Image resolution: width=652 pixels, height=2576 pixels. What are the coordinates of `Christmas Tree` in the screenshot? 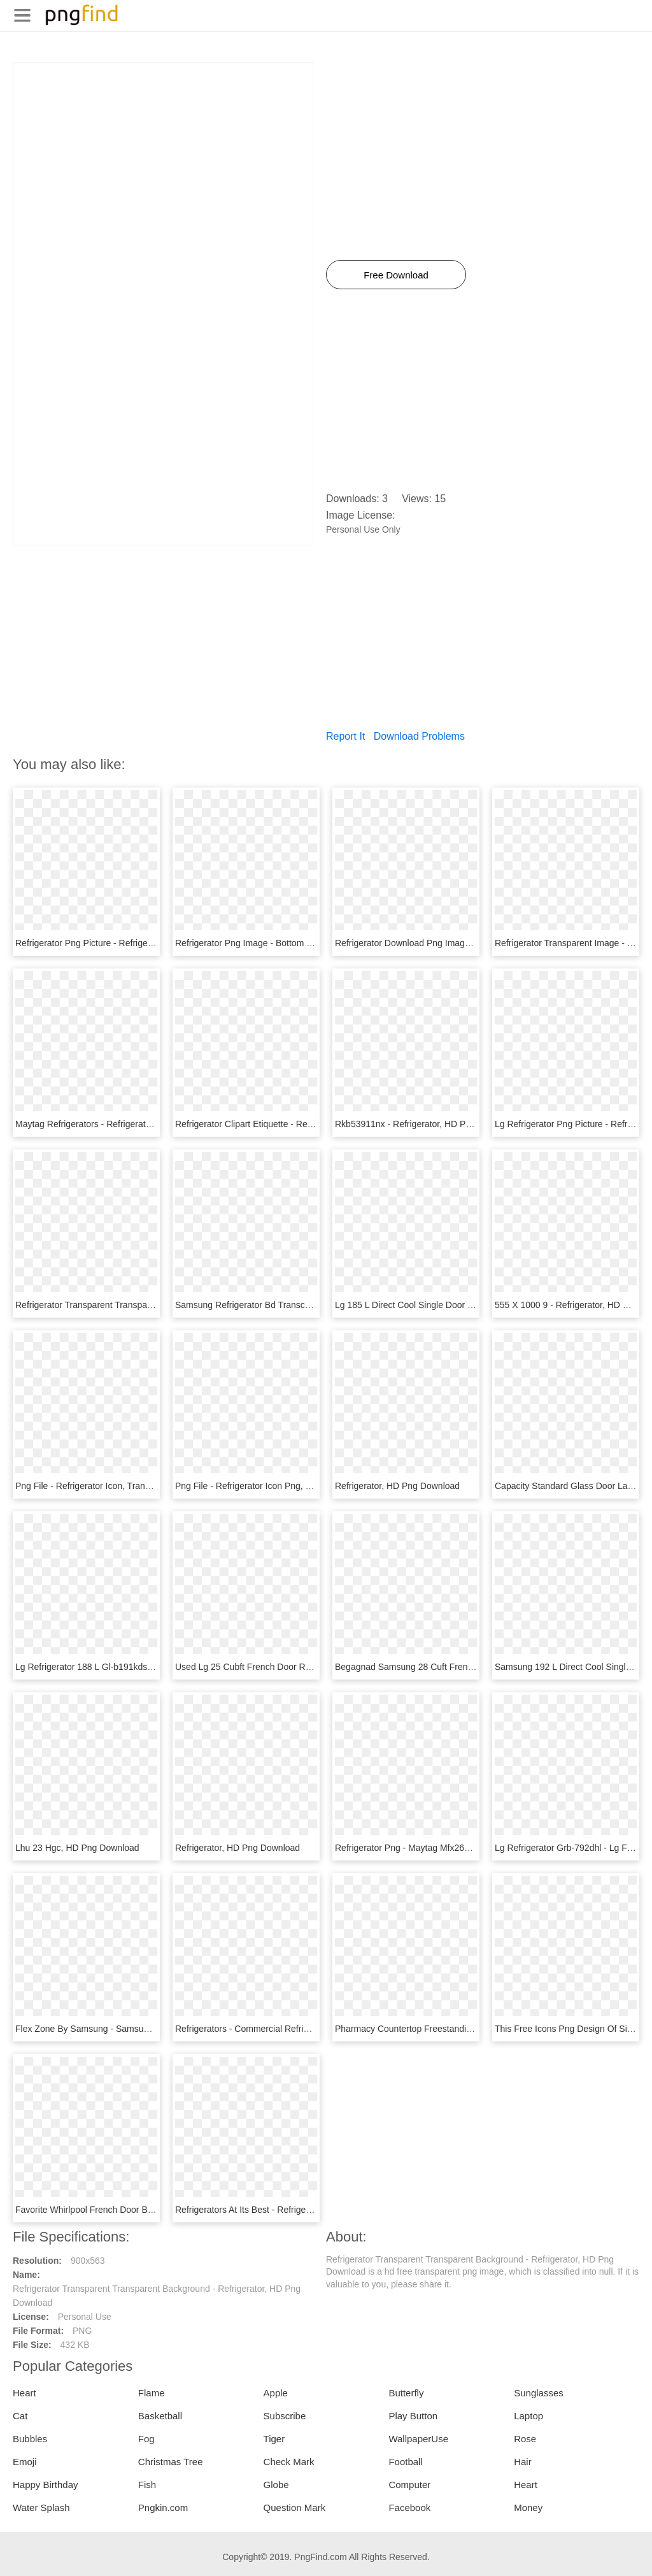 It's located at (170, 2461).